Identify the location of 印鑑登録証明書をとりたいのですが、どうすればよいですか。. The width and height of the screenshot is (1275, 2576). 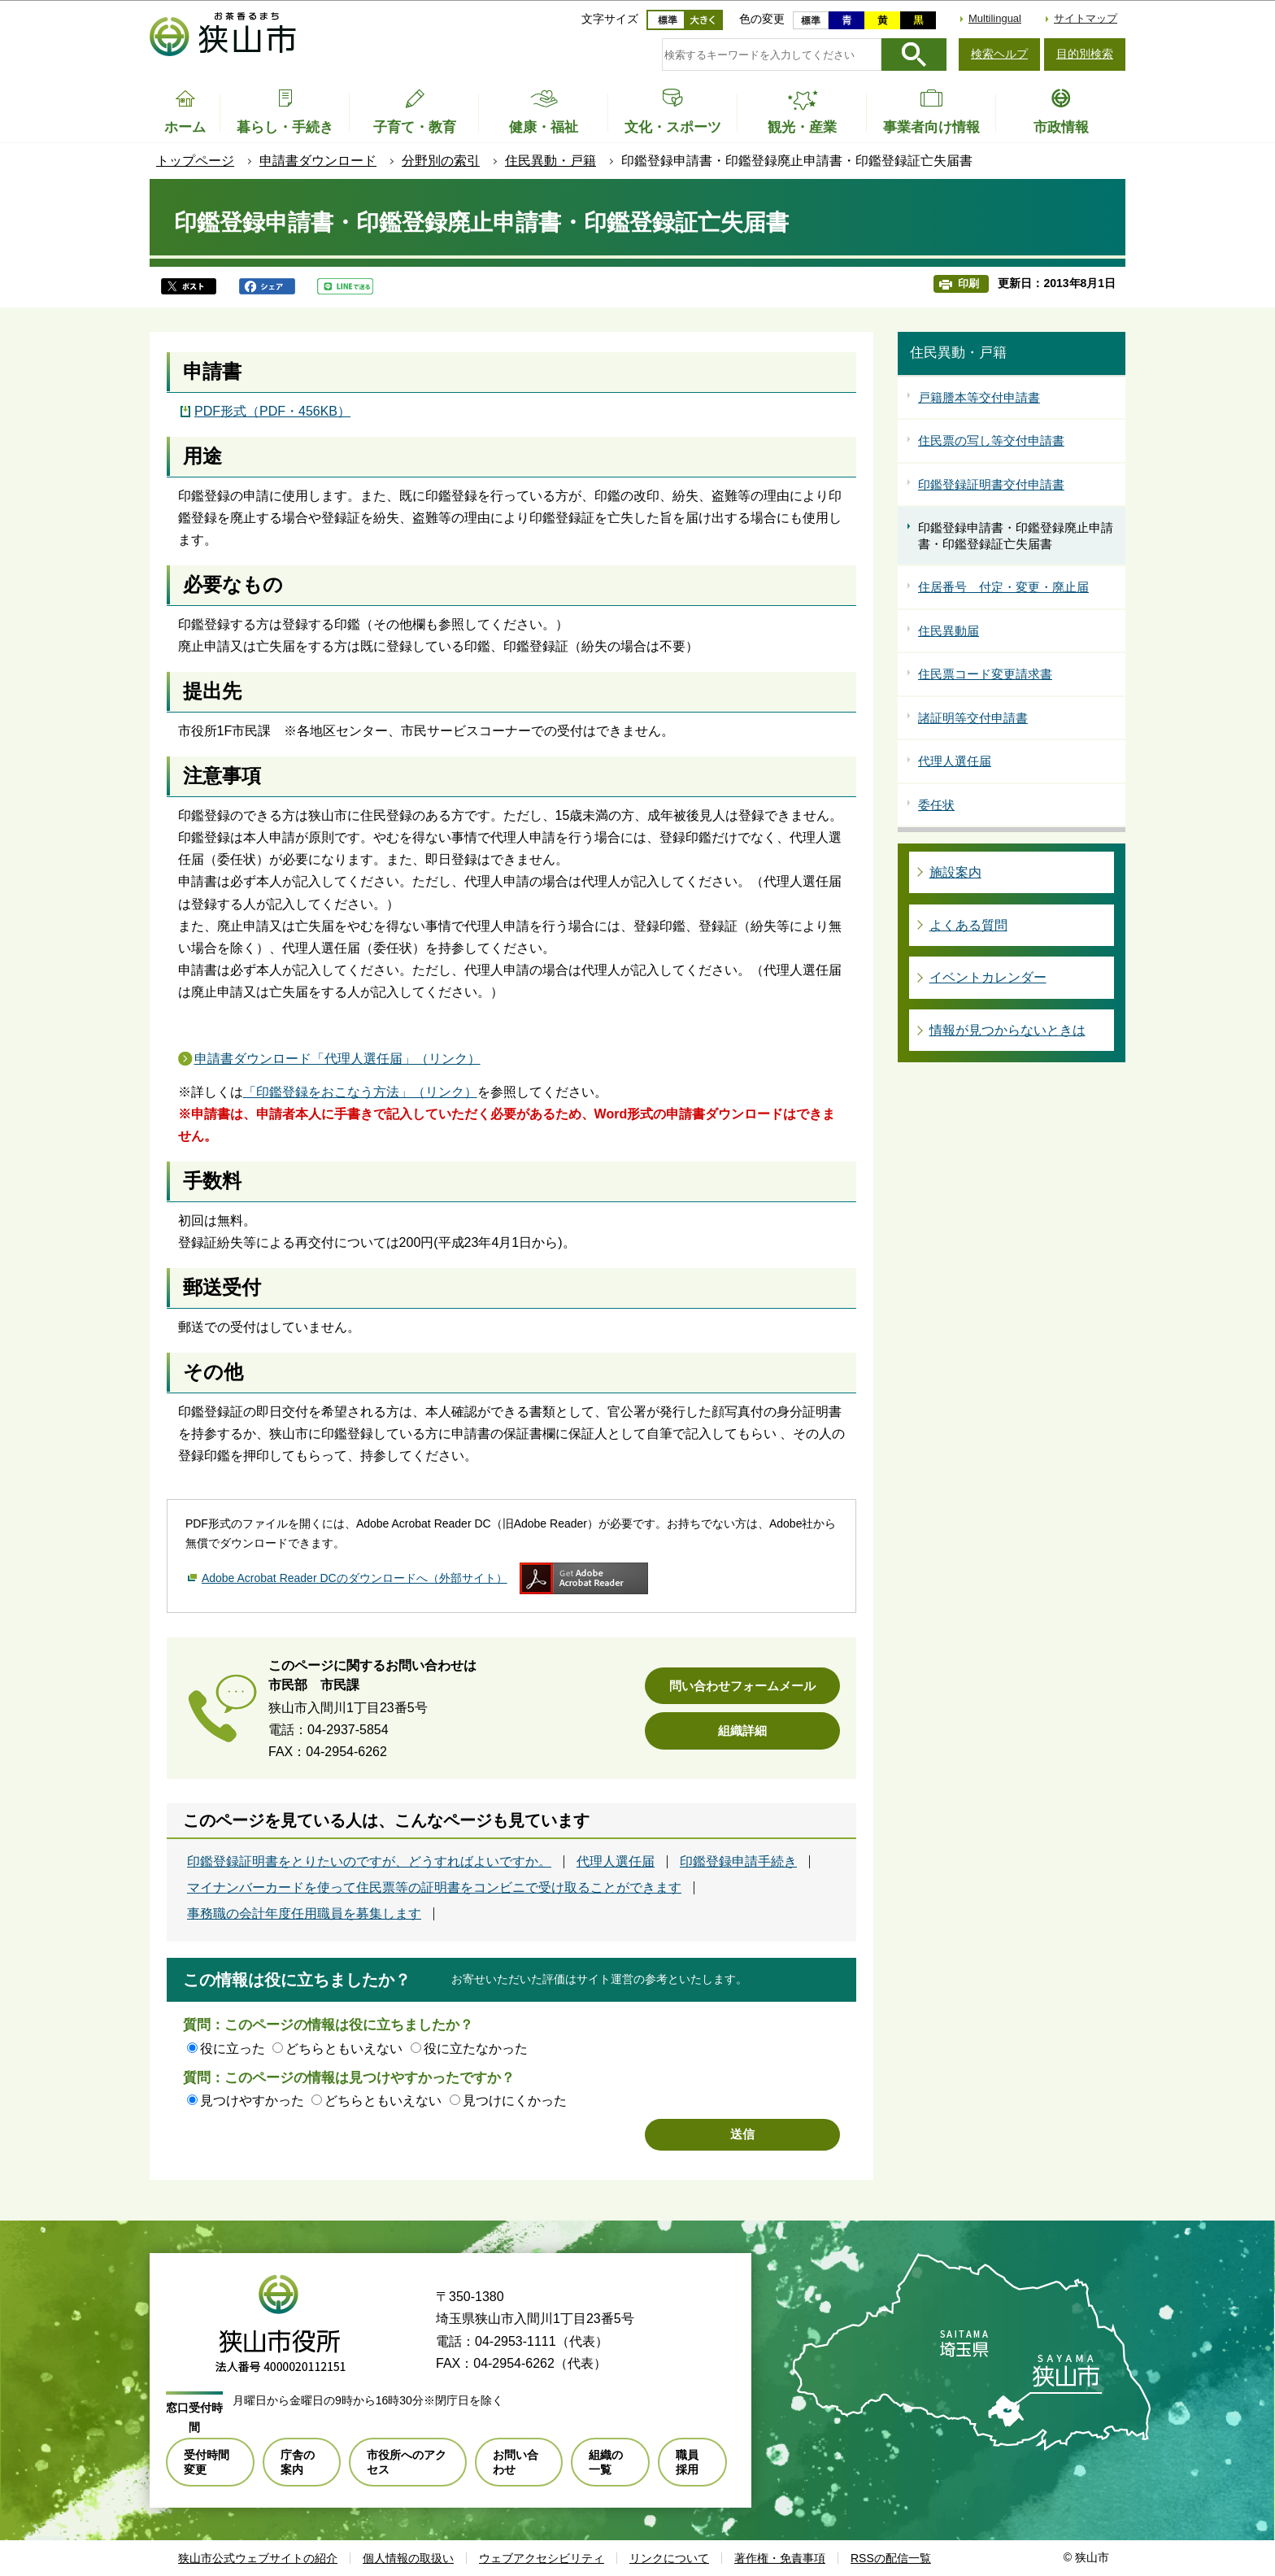
(369, 1861).